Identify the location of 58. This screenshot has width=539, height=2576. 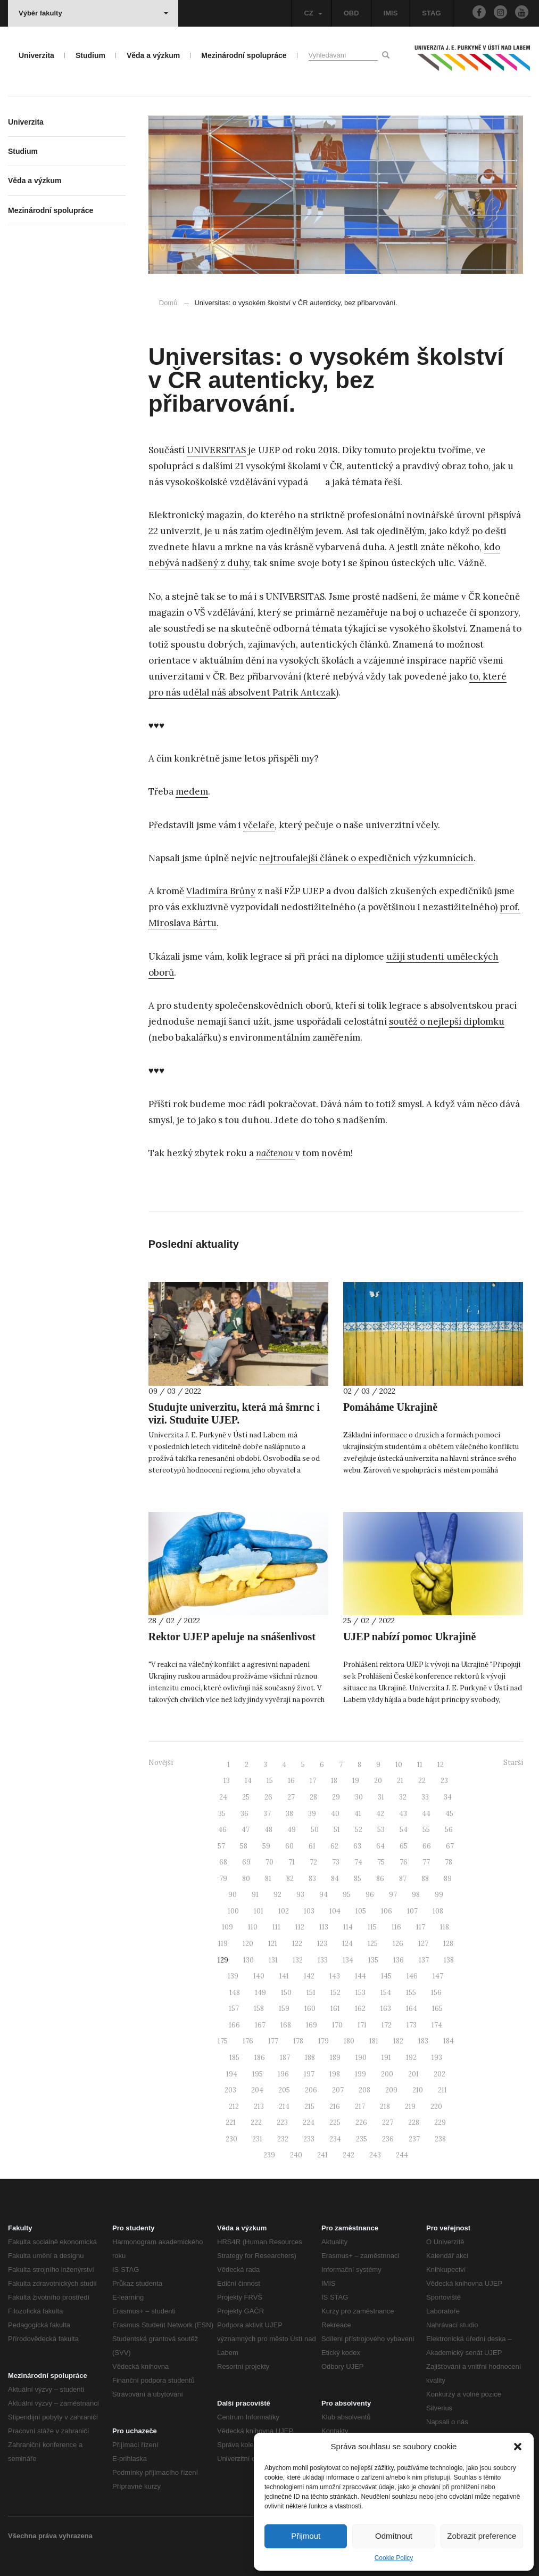
(243, 1846).